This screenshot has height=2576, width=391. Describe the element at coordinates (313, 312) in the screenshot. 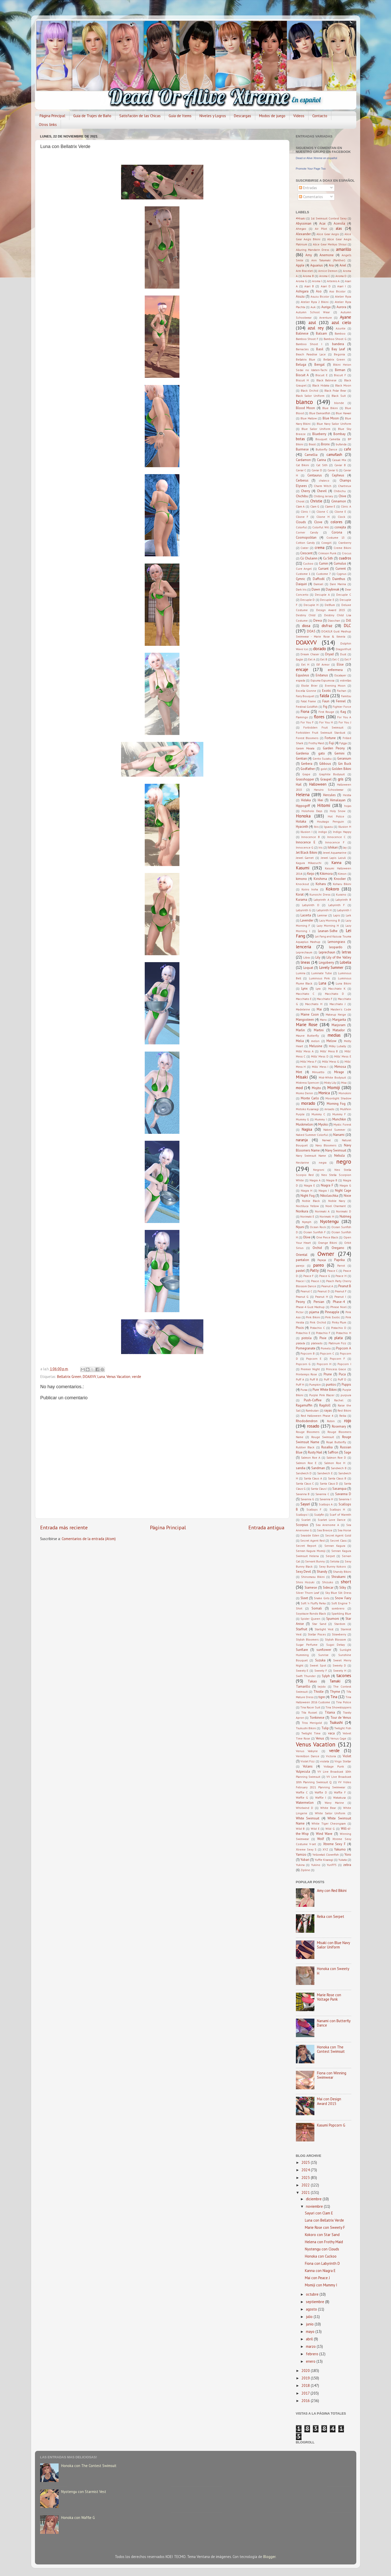

I see `Autumn School Wear` at that location.